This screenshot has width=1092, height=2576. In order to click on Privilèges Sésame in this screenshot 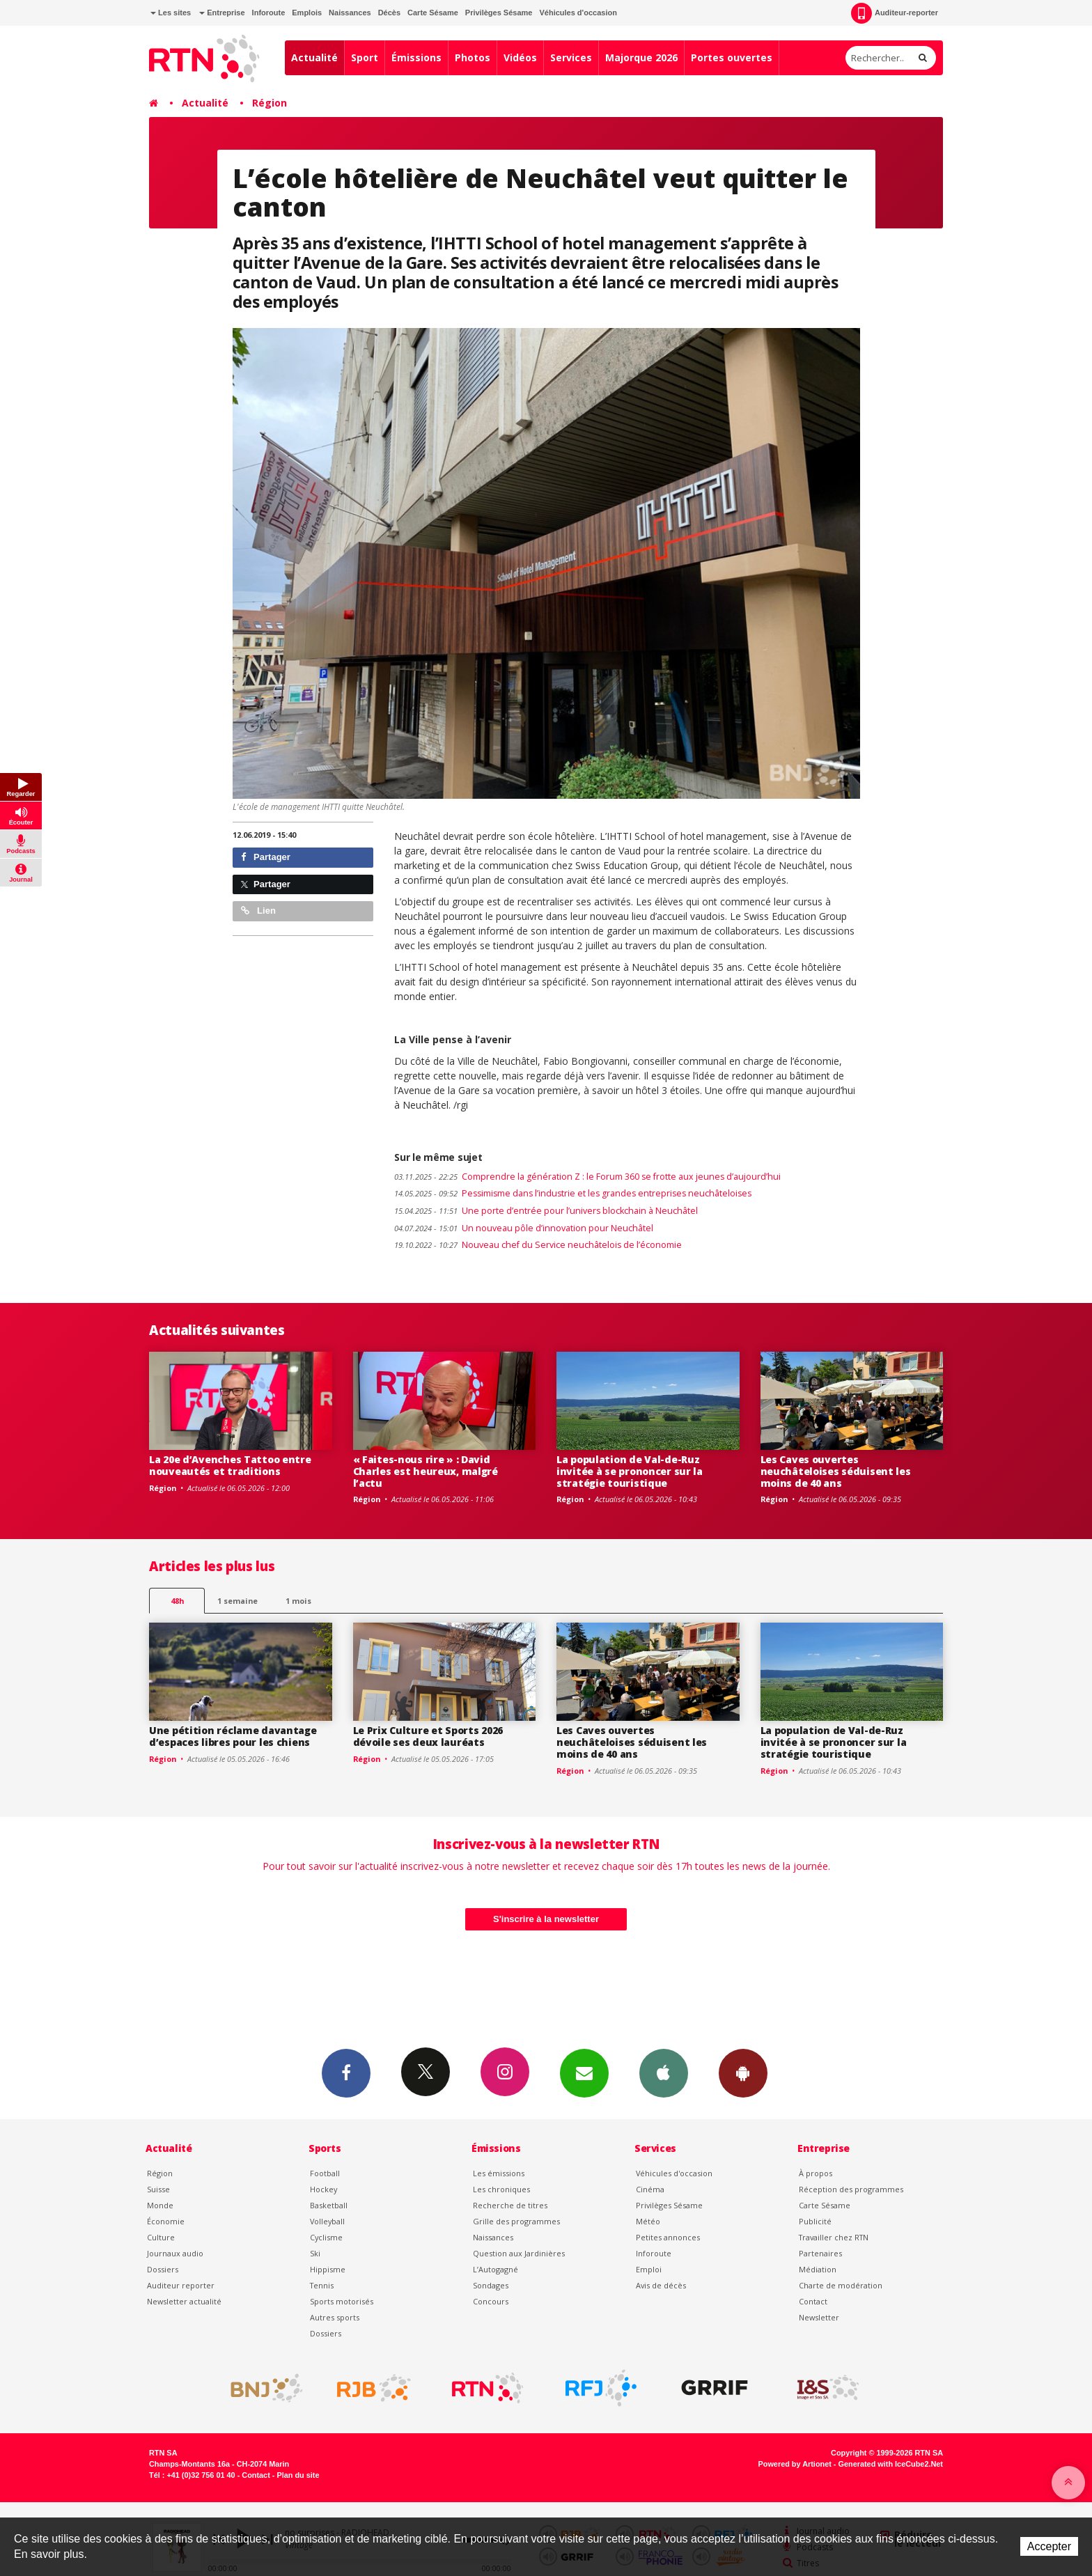, I will do `click(499, 12)`.